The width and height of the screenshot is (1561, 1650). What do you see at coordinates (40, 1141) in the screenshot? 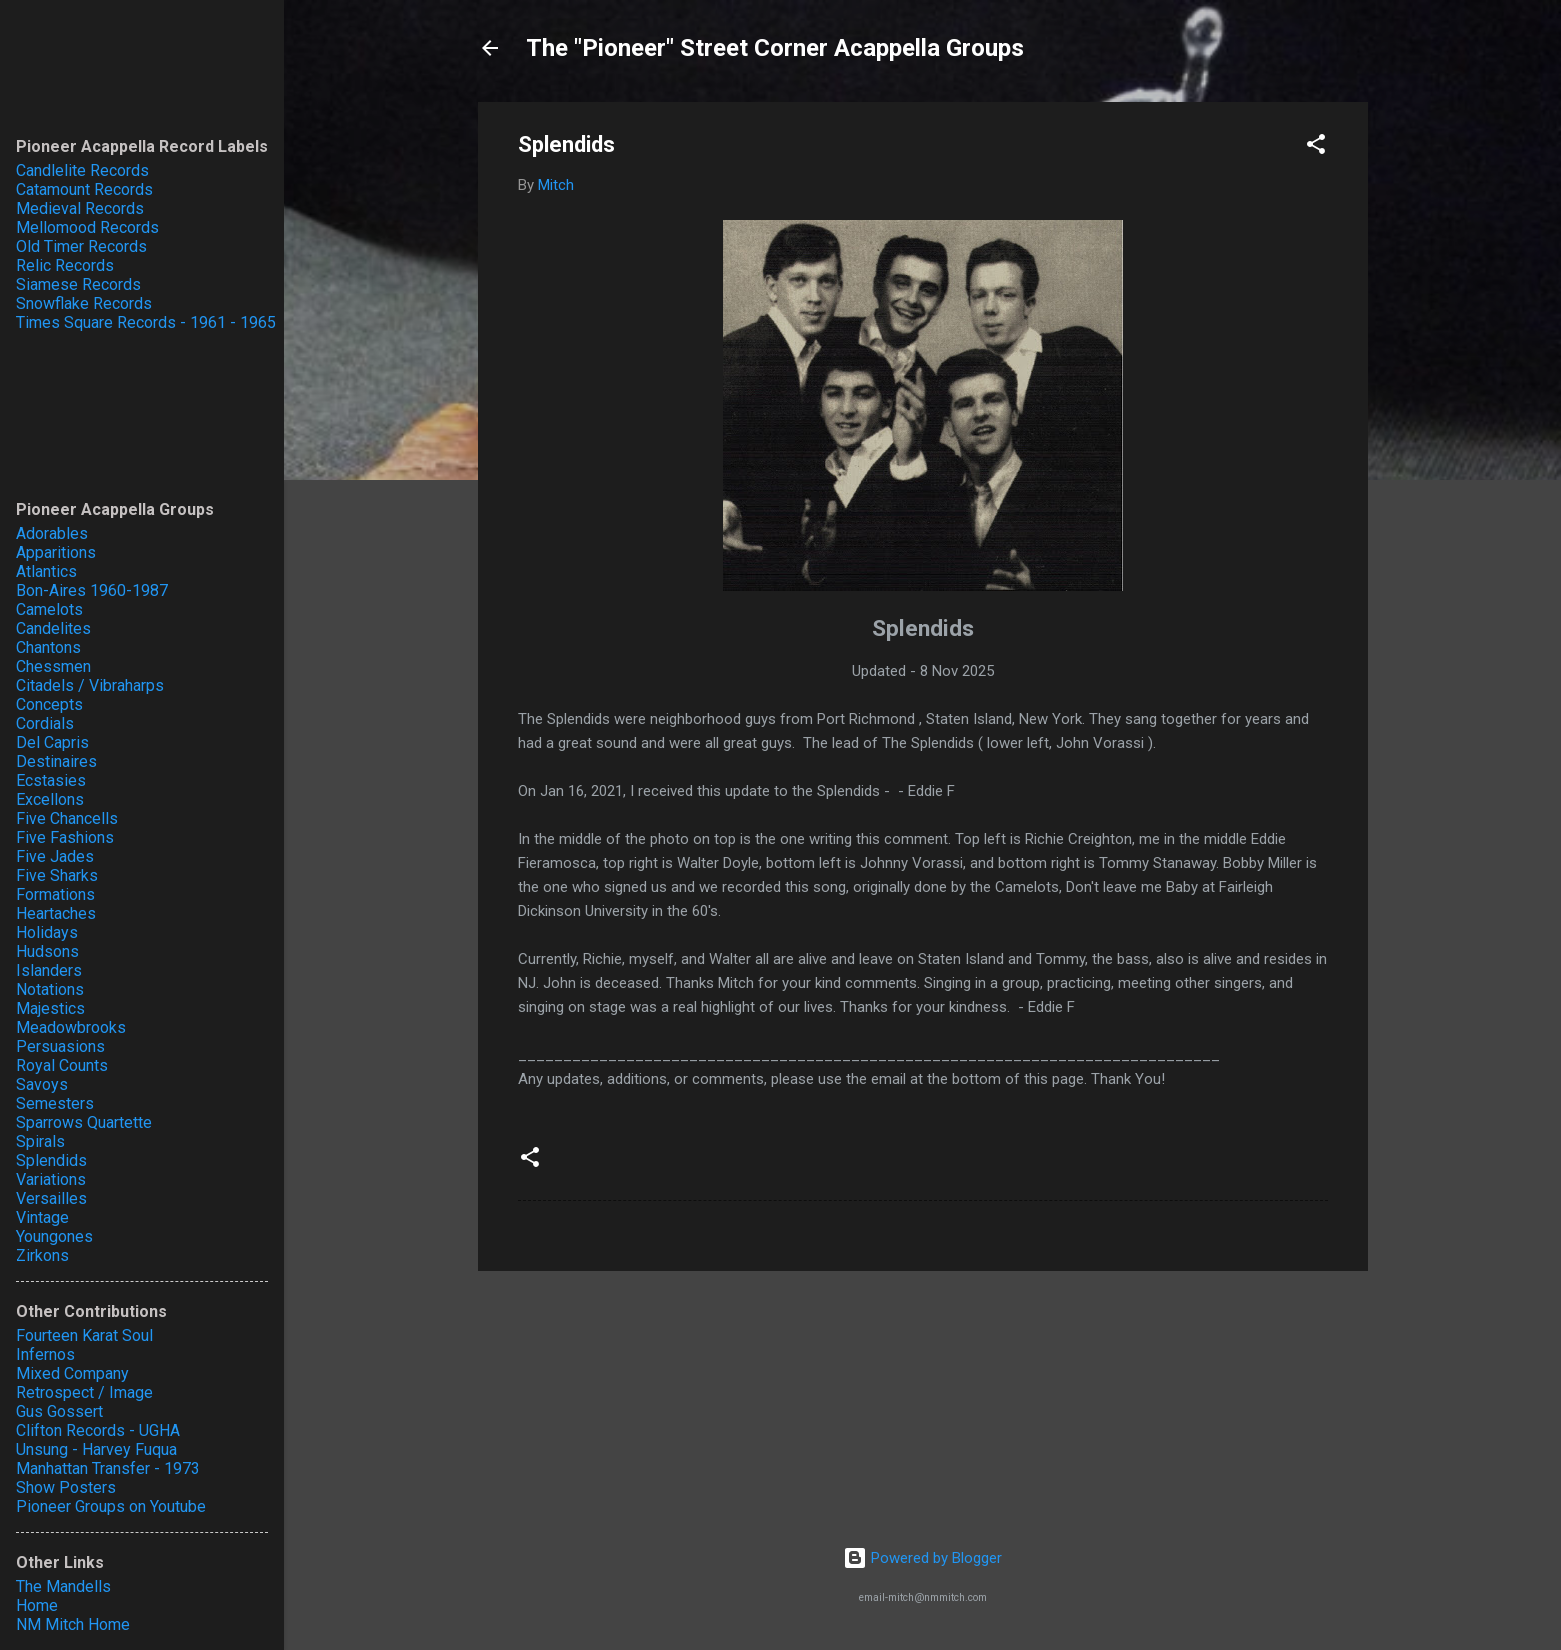
I see `Spirals` at bounding box center [40, 1141].